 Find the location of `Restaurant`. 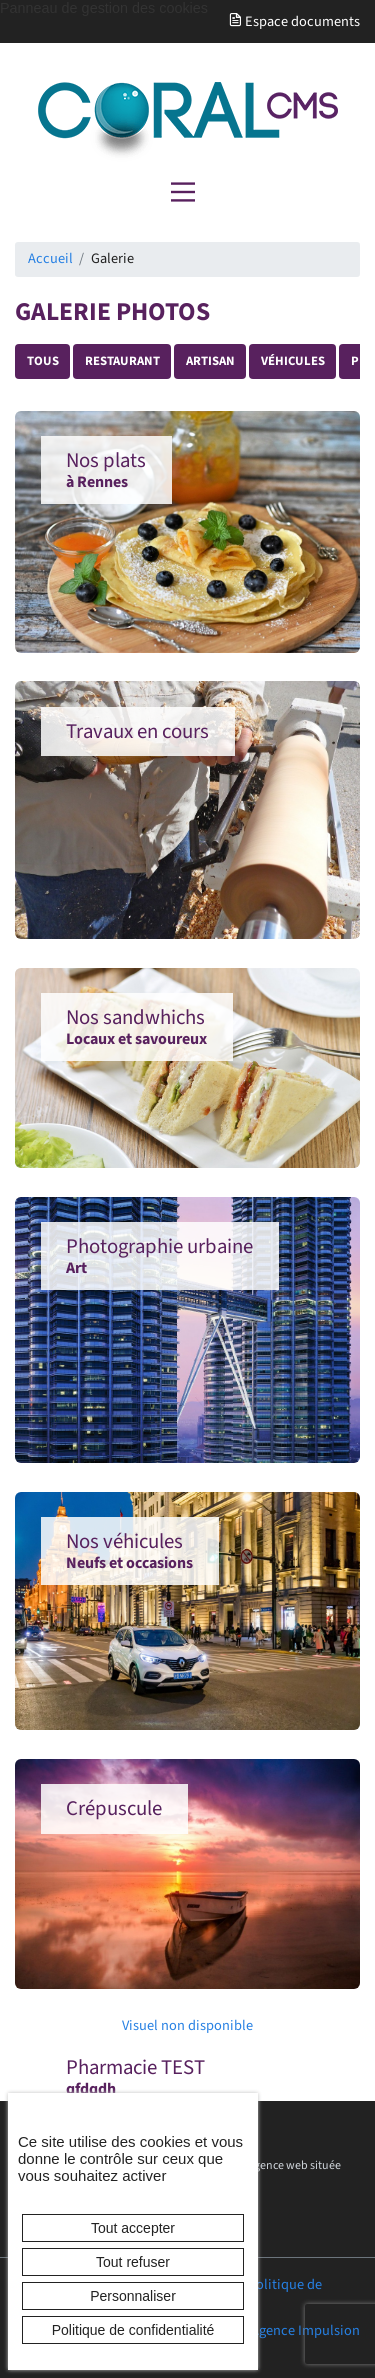

Restaurant is located at coordinates (122, 361).